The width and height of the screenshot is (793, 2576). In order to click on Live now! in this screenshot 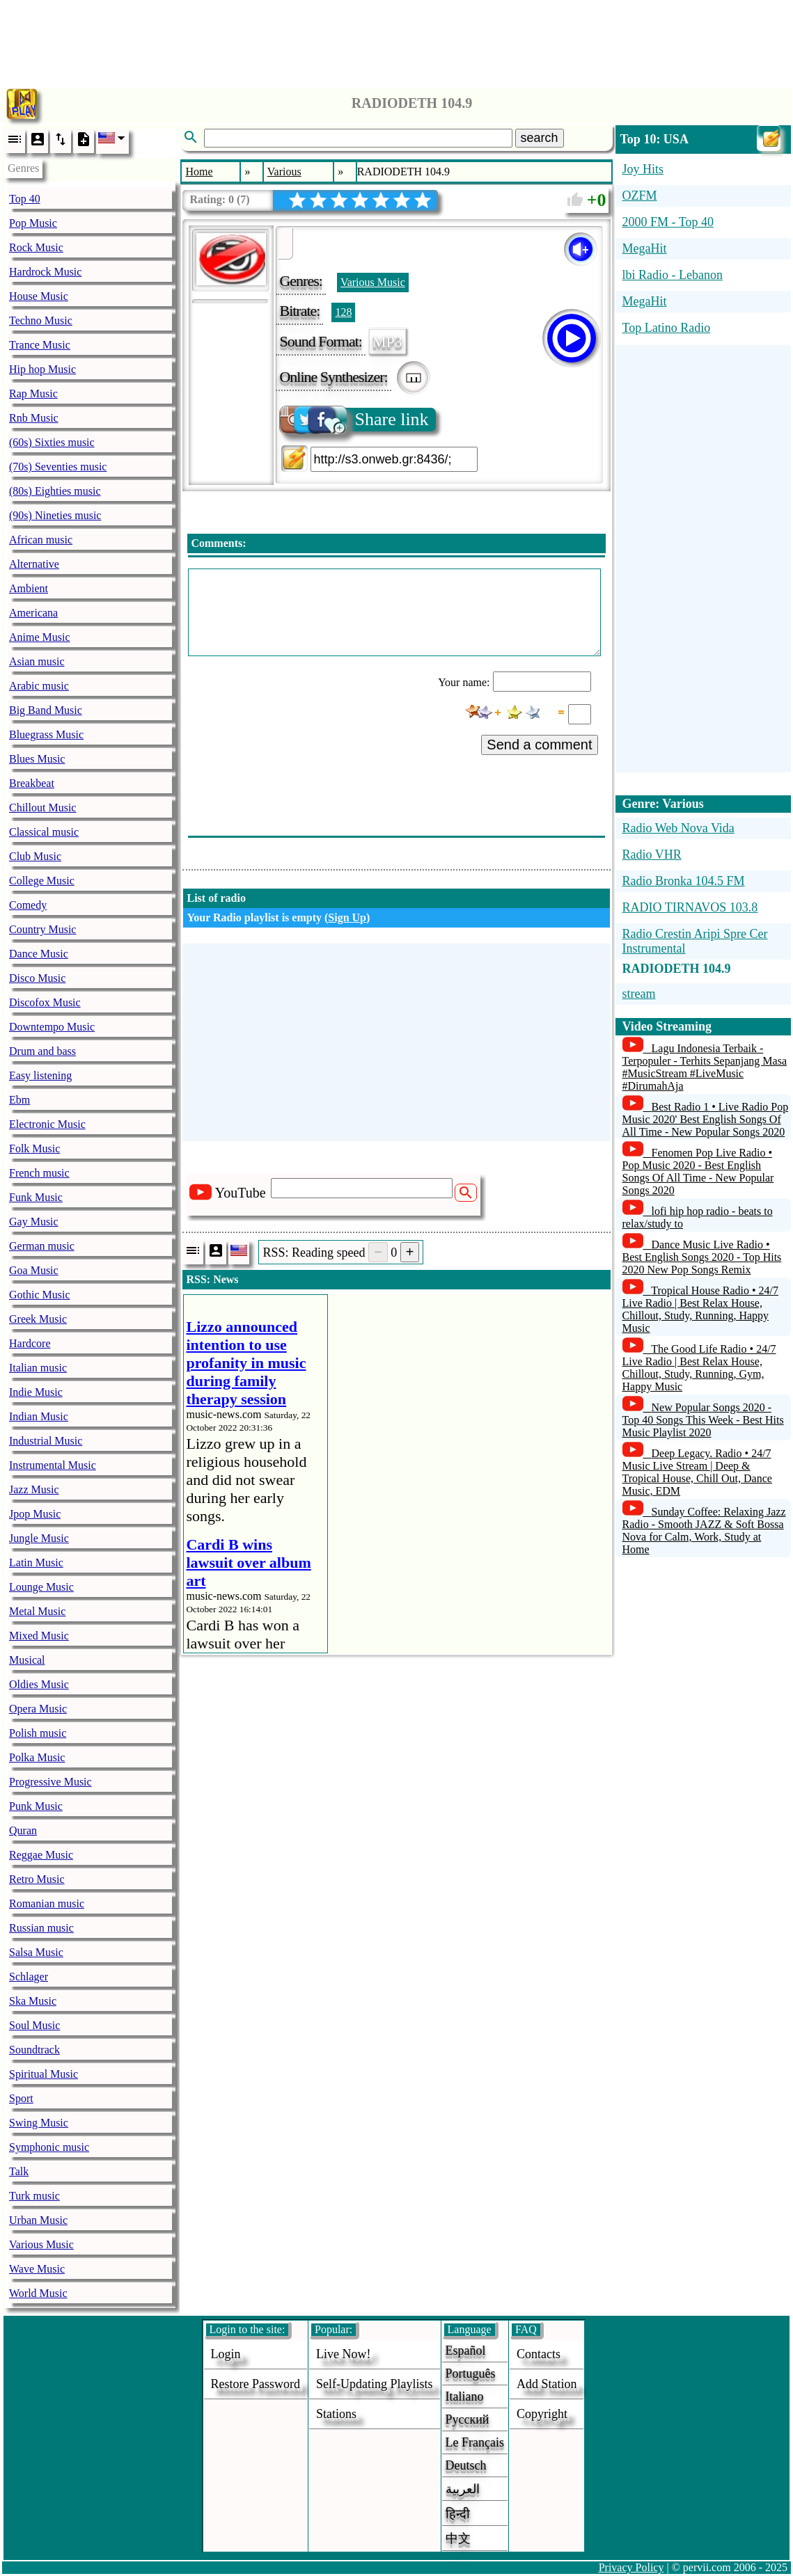, I will do `click(343, 2354)`.